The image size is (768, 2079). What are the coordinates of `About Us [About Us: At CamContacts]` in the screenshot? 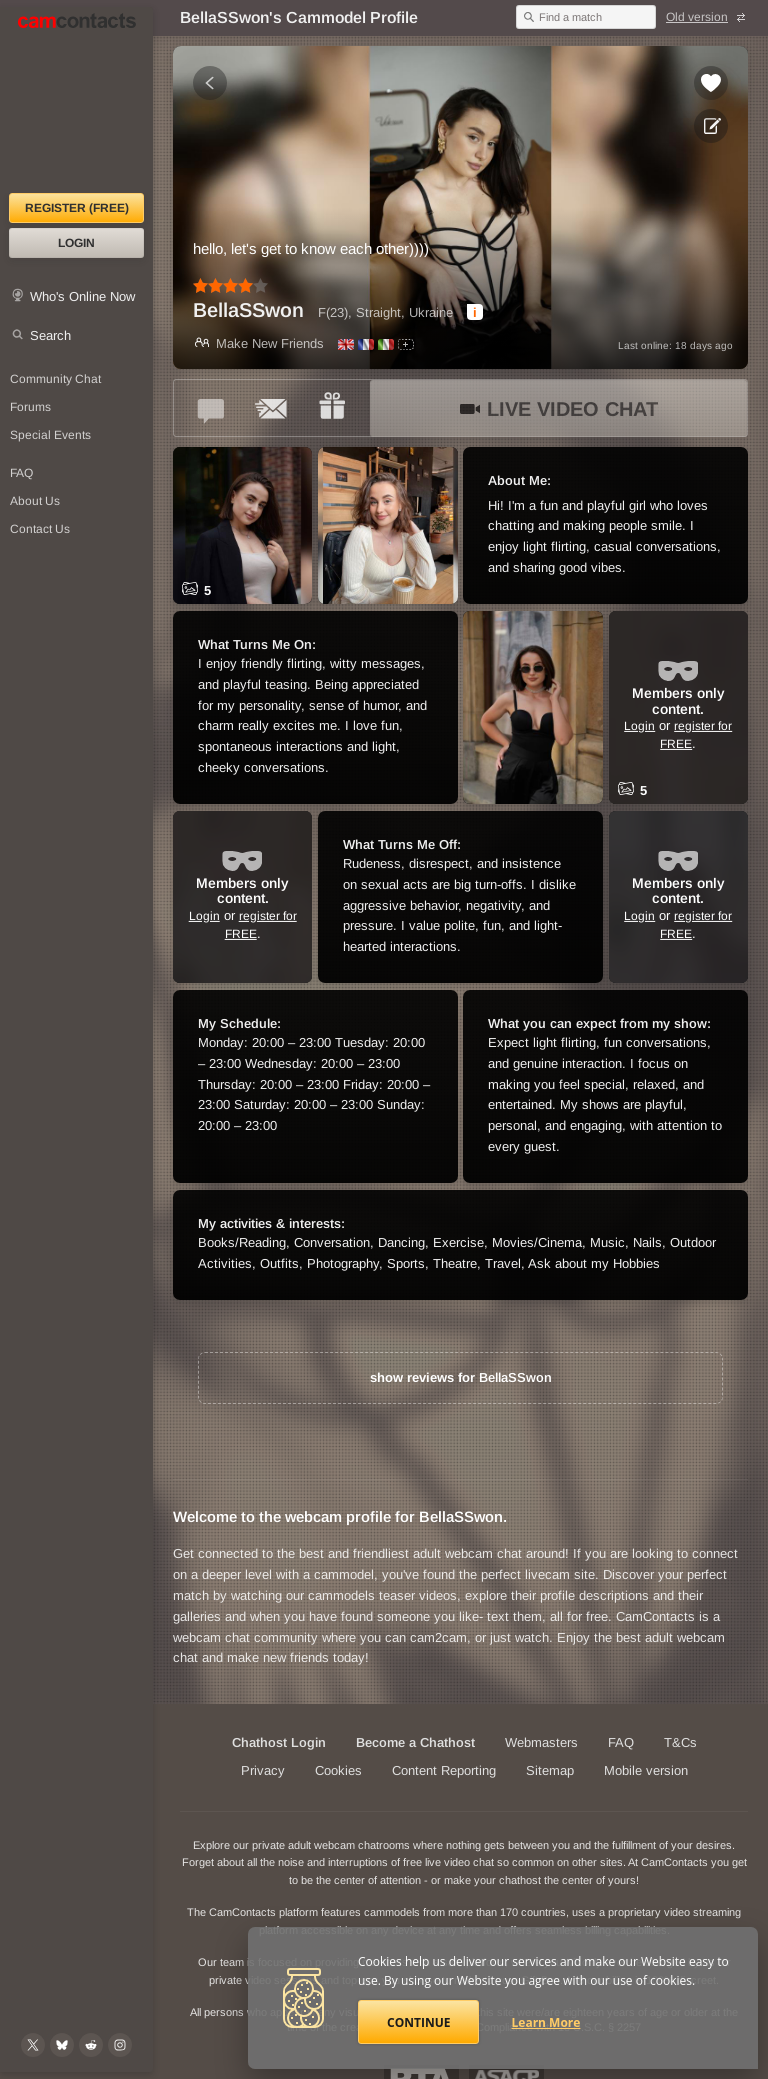 It's located at (35, 501).